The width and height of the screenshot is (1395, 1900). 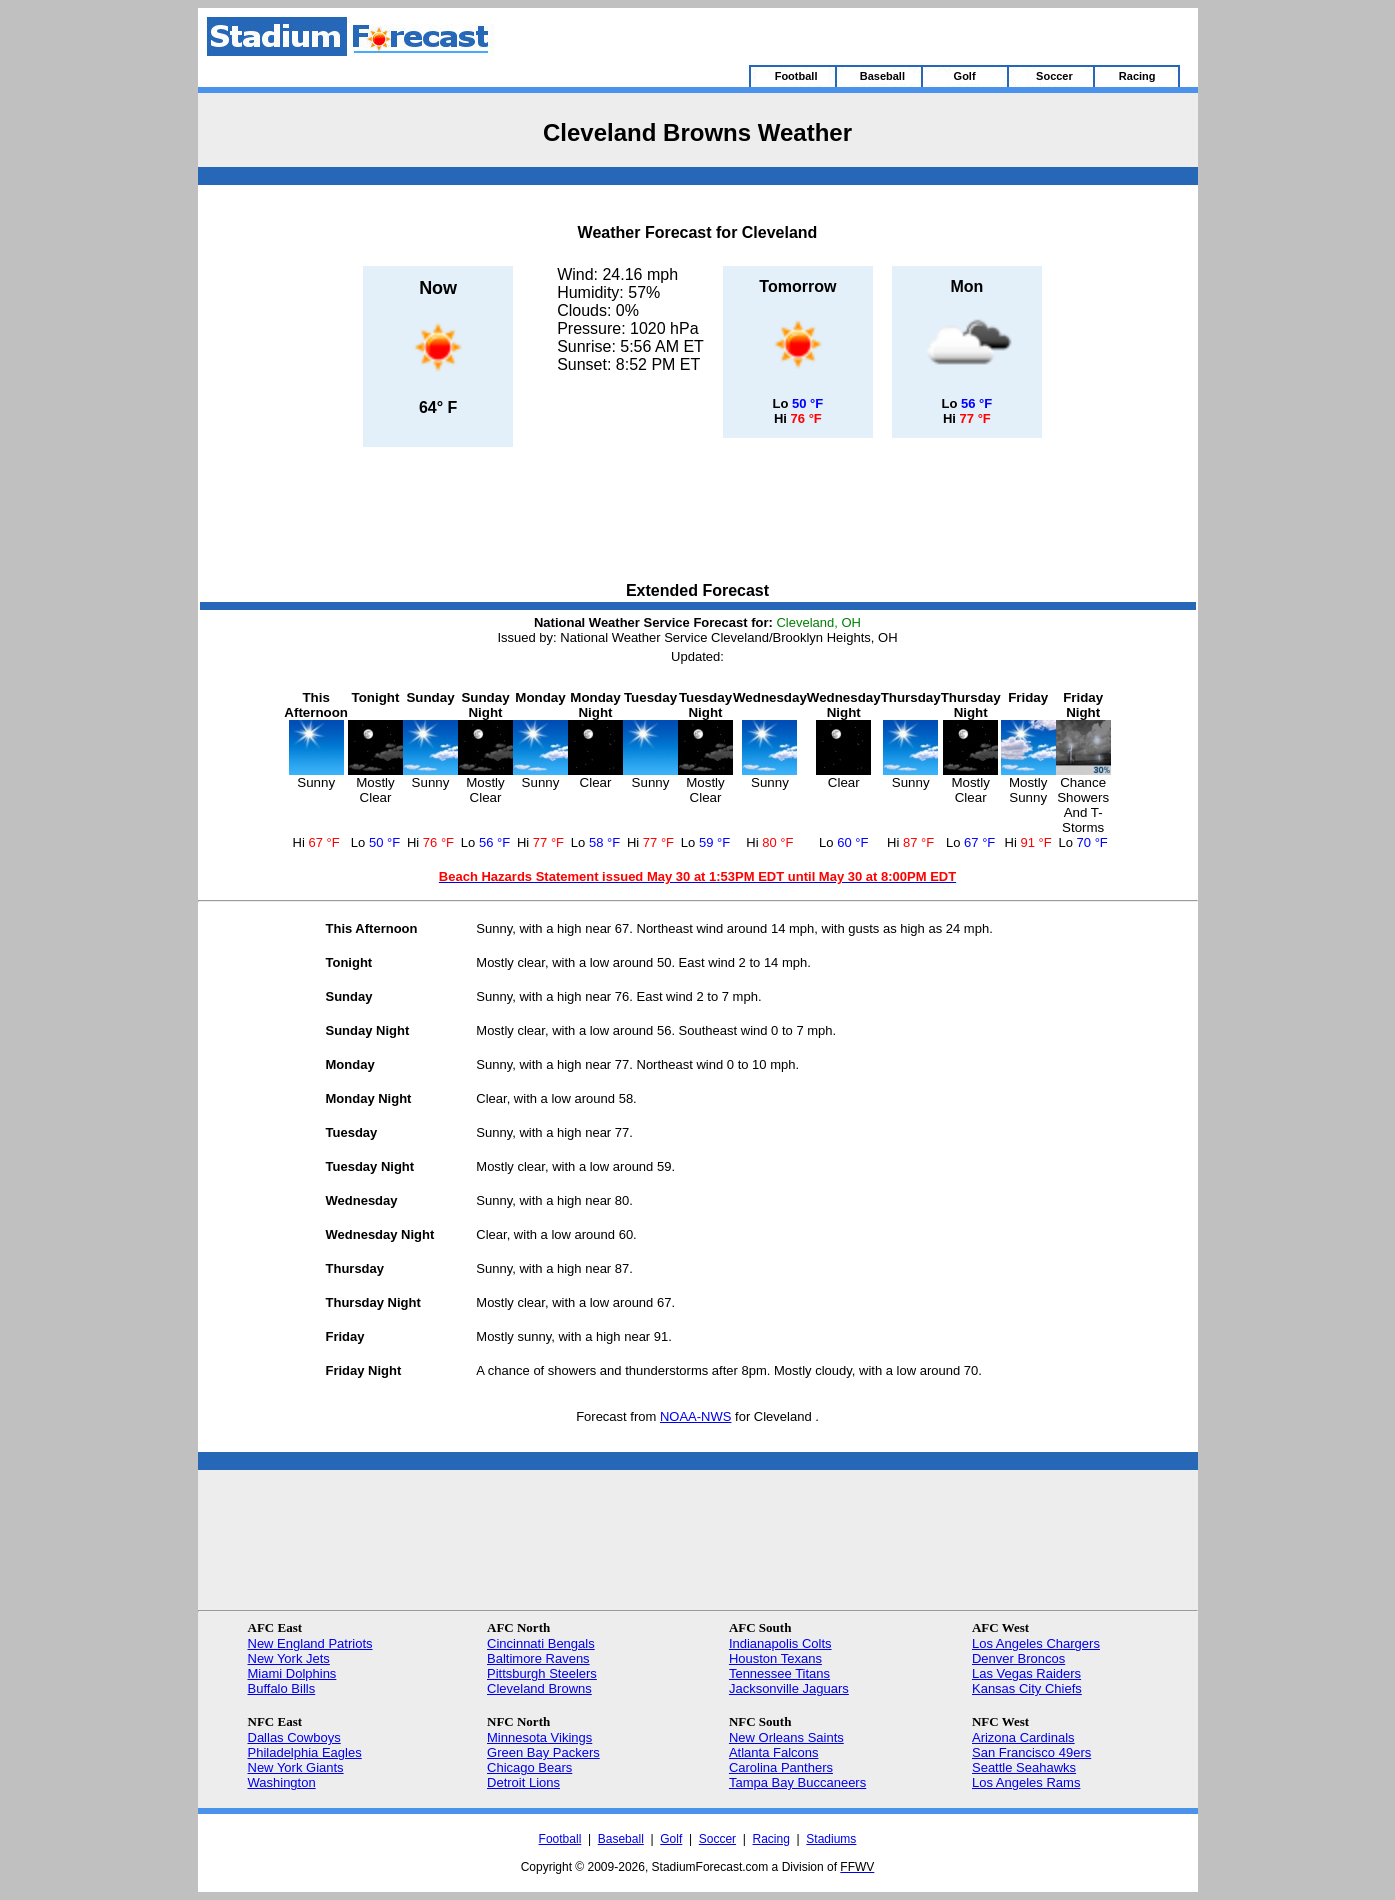 What do you see at coordinates (1026, 1673) in the screenshot?
I see `Las Vegas Raiders` at bounding box center [1026, 1673].